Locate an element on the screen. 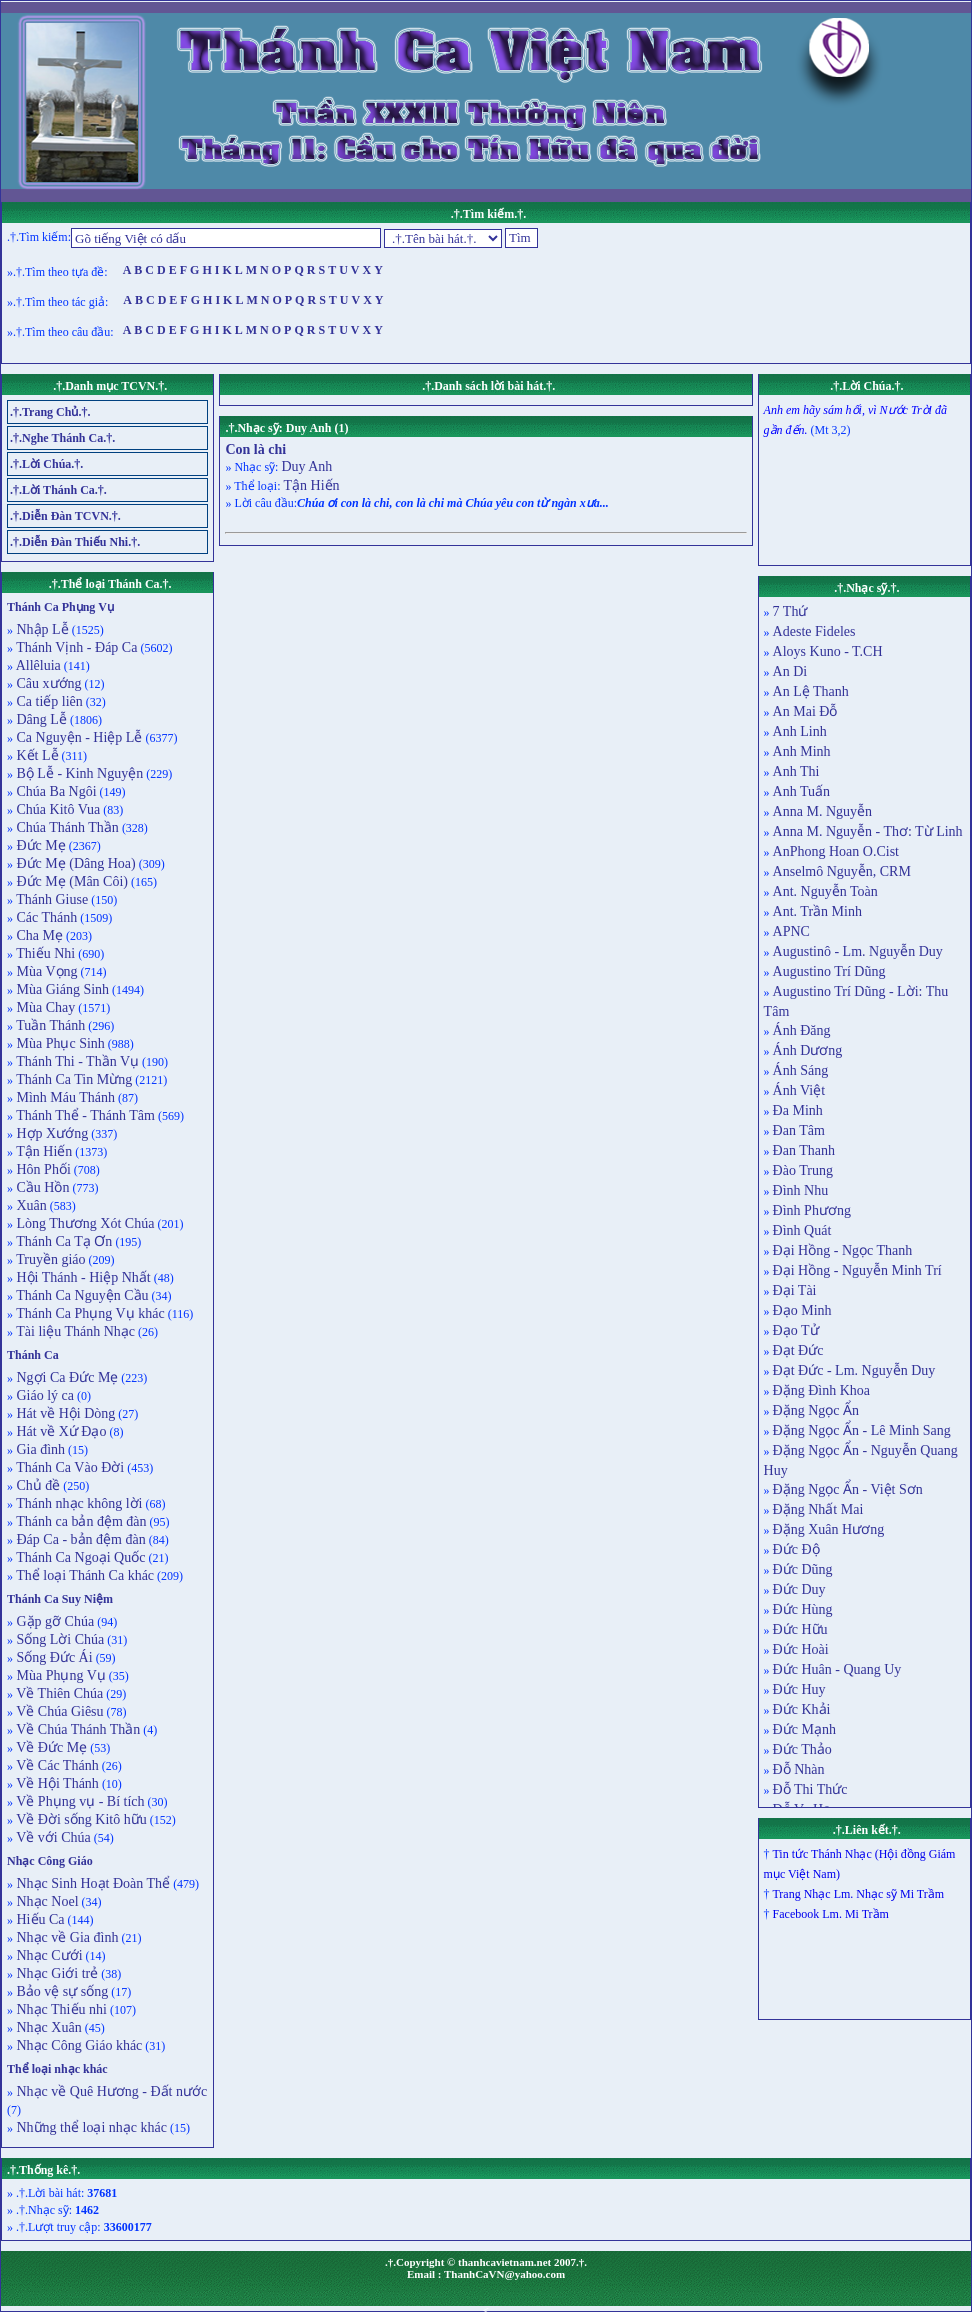 The height and width of the screenshot is (2321, 972). Anna M. Nguyễn - Thơ: Từ Linh is located at coordinates (868, 831).